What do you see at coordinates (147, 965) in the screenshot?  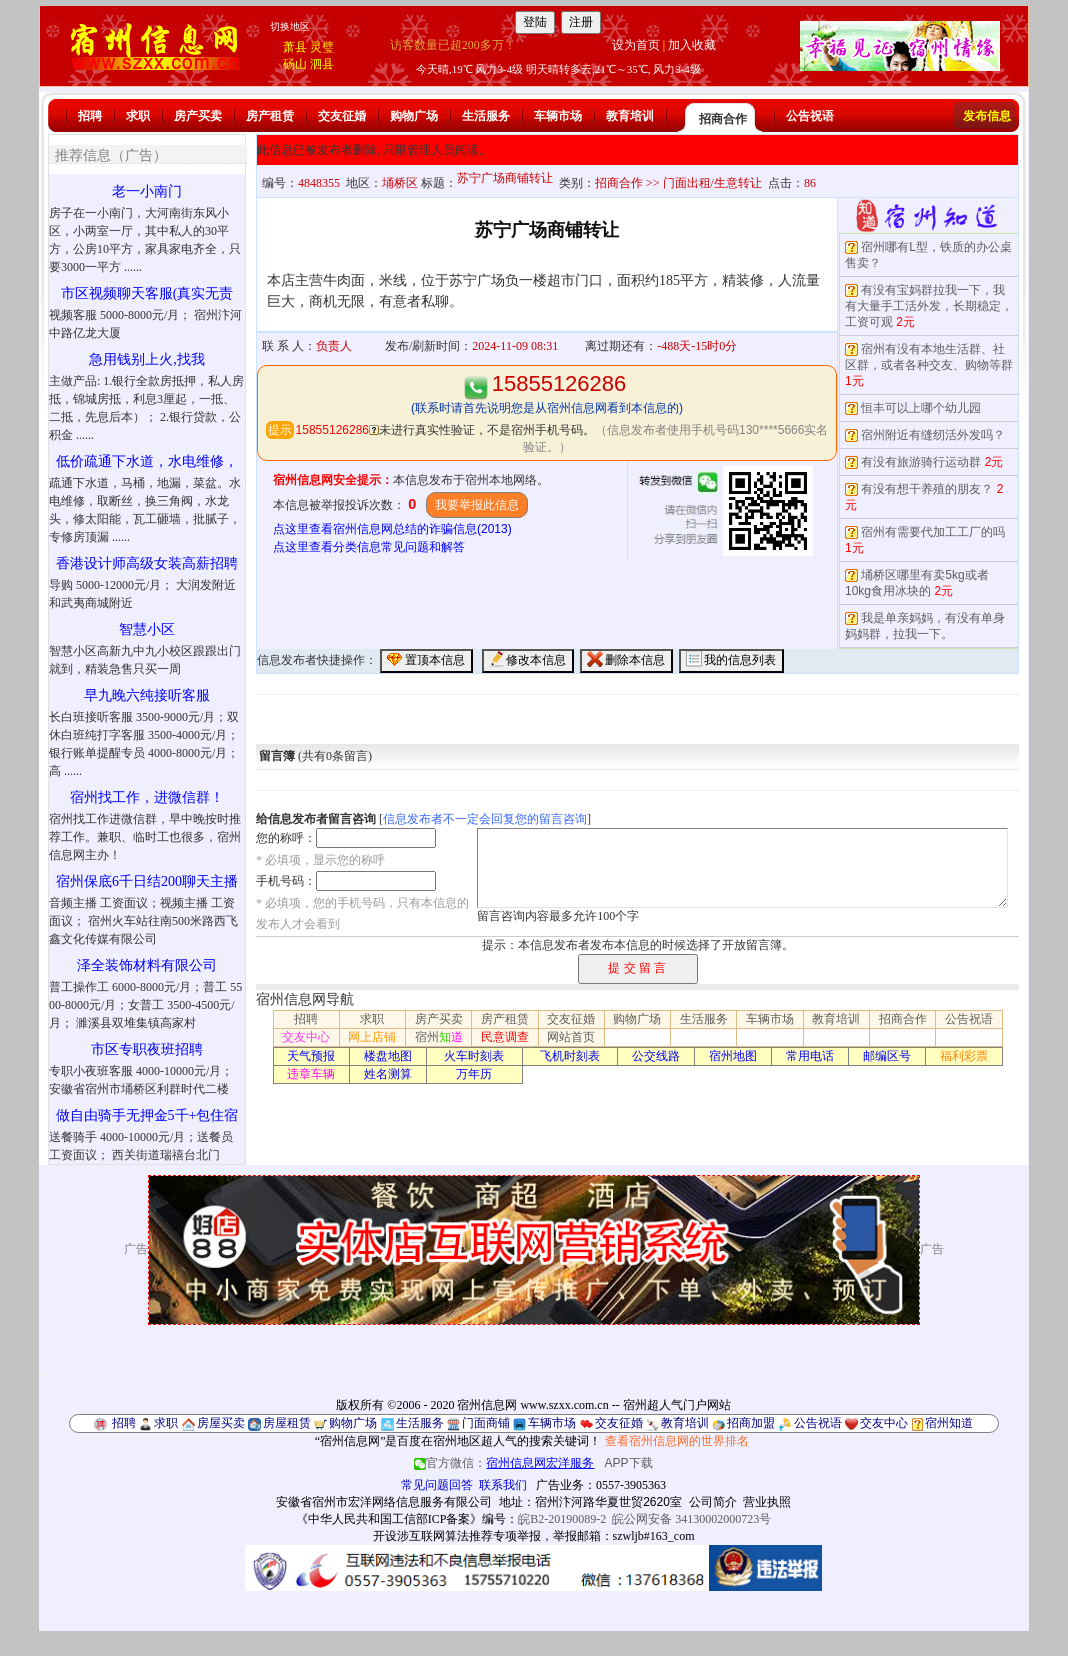 I see `泽全装饰材料有限公司` at bounding box center [147, 965].